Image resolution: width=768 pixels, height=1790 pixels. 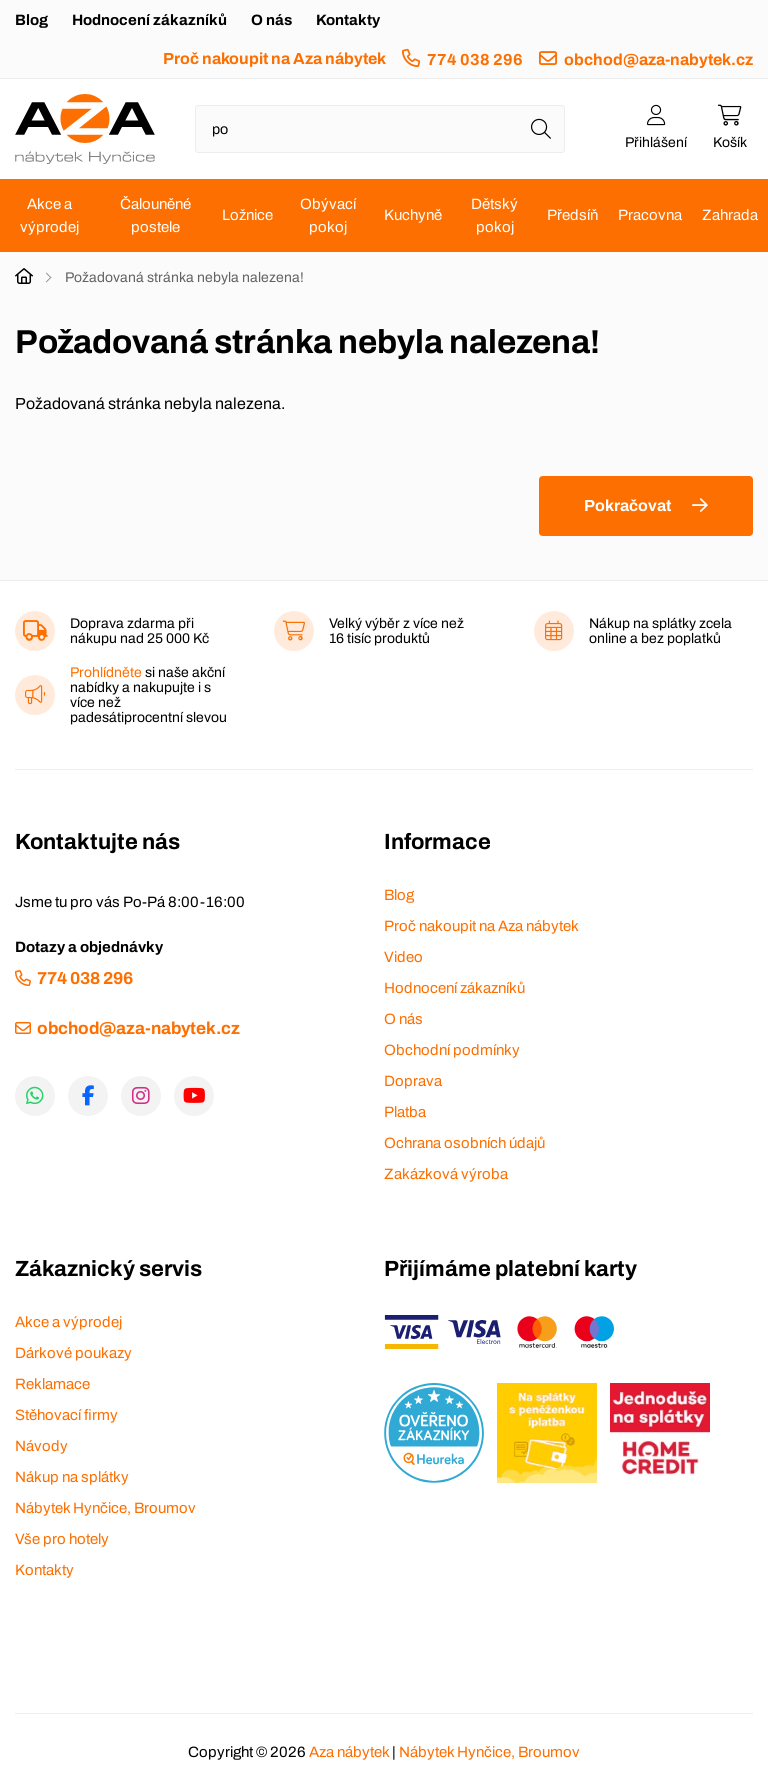 What do you see at coordinates (446, 1174) in the screenshot?
I see `Zakázková výroba` at bounding box center [446, 1174].